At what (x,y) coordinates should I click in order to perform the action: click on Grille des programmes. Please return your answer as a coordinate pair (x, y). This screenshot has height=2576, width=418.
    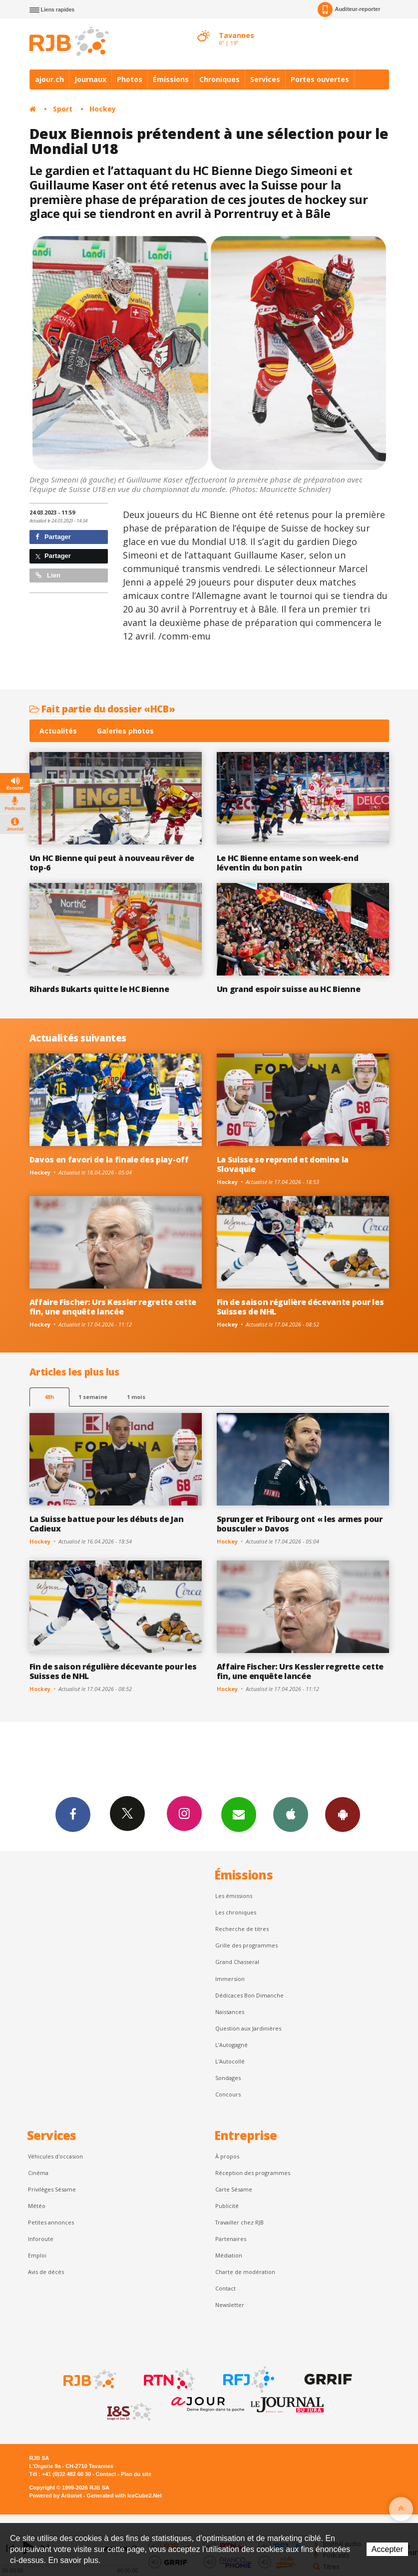
    Looking at the image, I should click on (246, 1945).